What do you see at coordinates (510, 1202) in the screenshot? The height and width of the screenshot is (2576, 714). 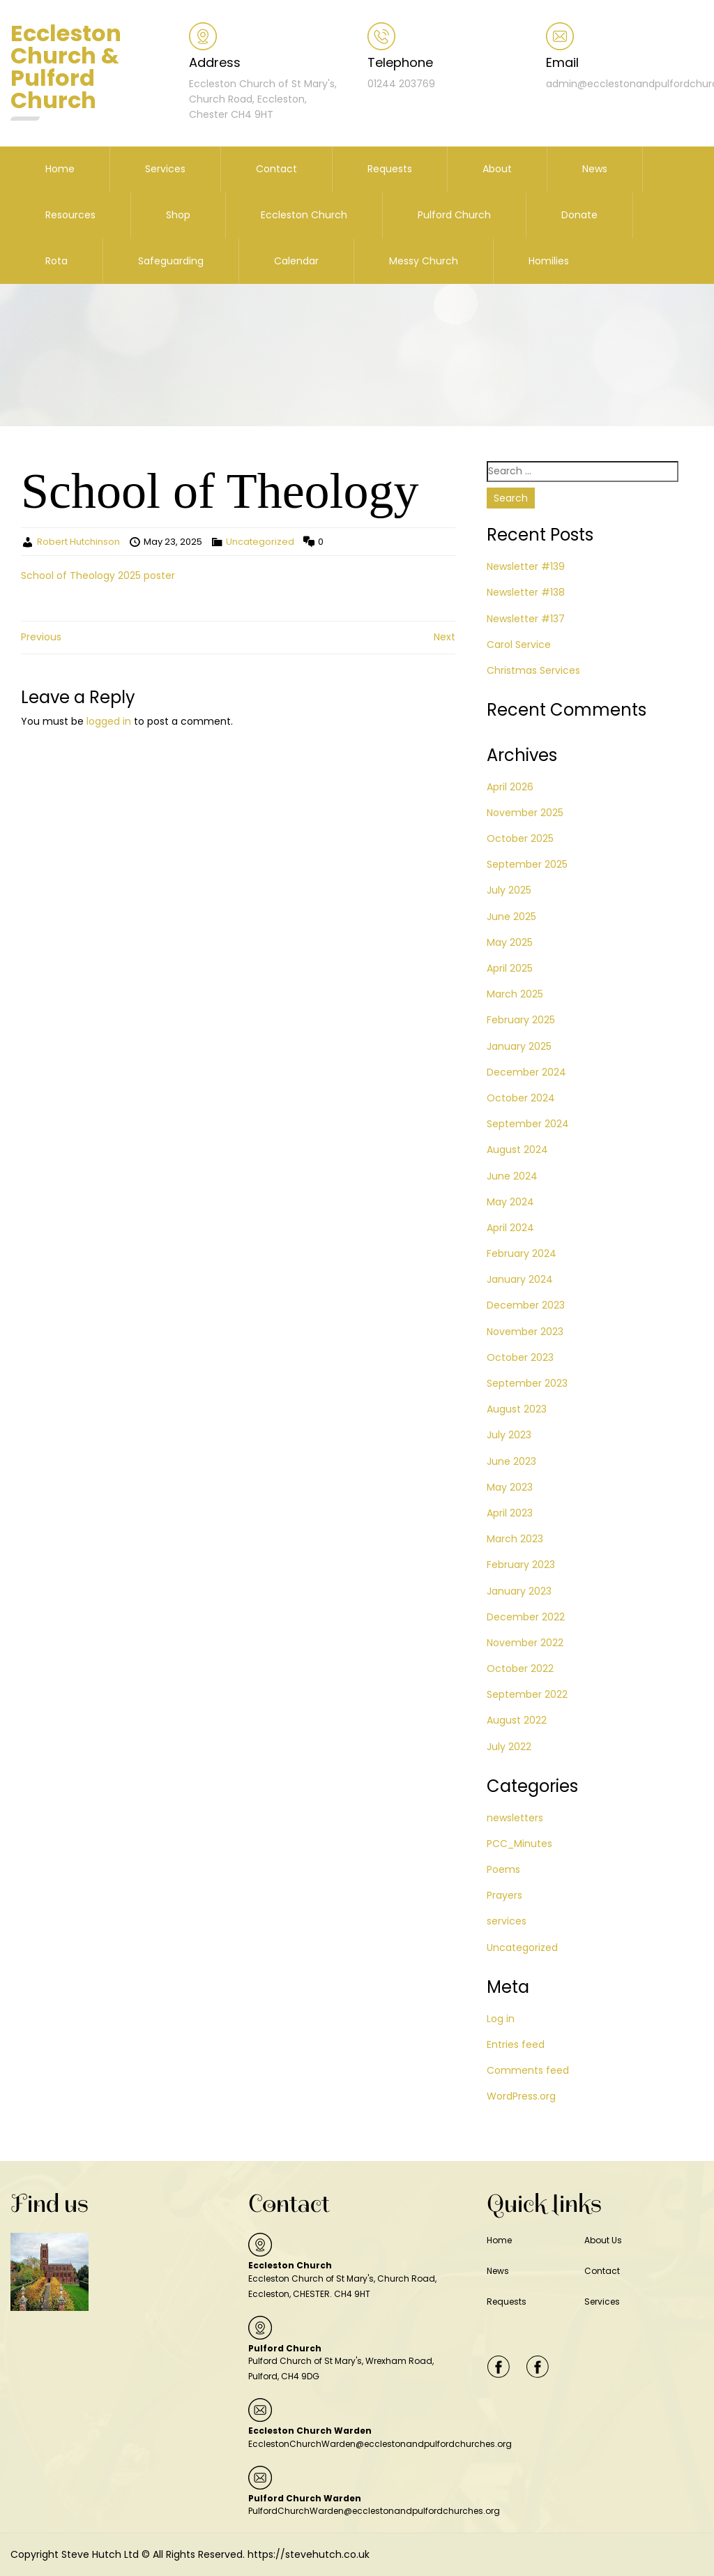 I see `May 2024` at bounding box center [510, 1202].